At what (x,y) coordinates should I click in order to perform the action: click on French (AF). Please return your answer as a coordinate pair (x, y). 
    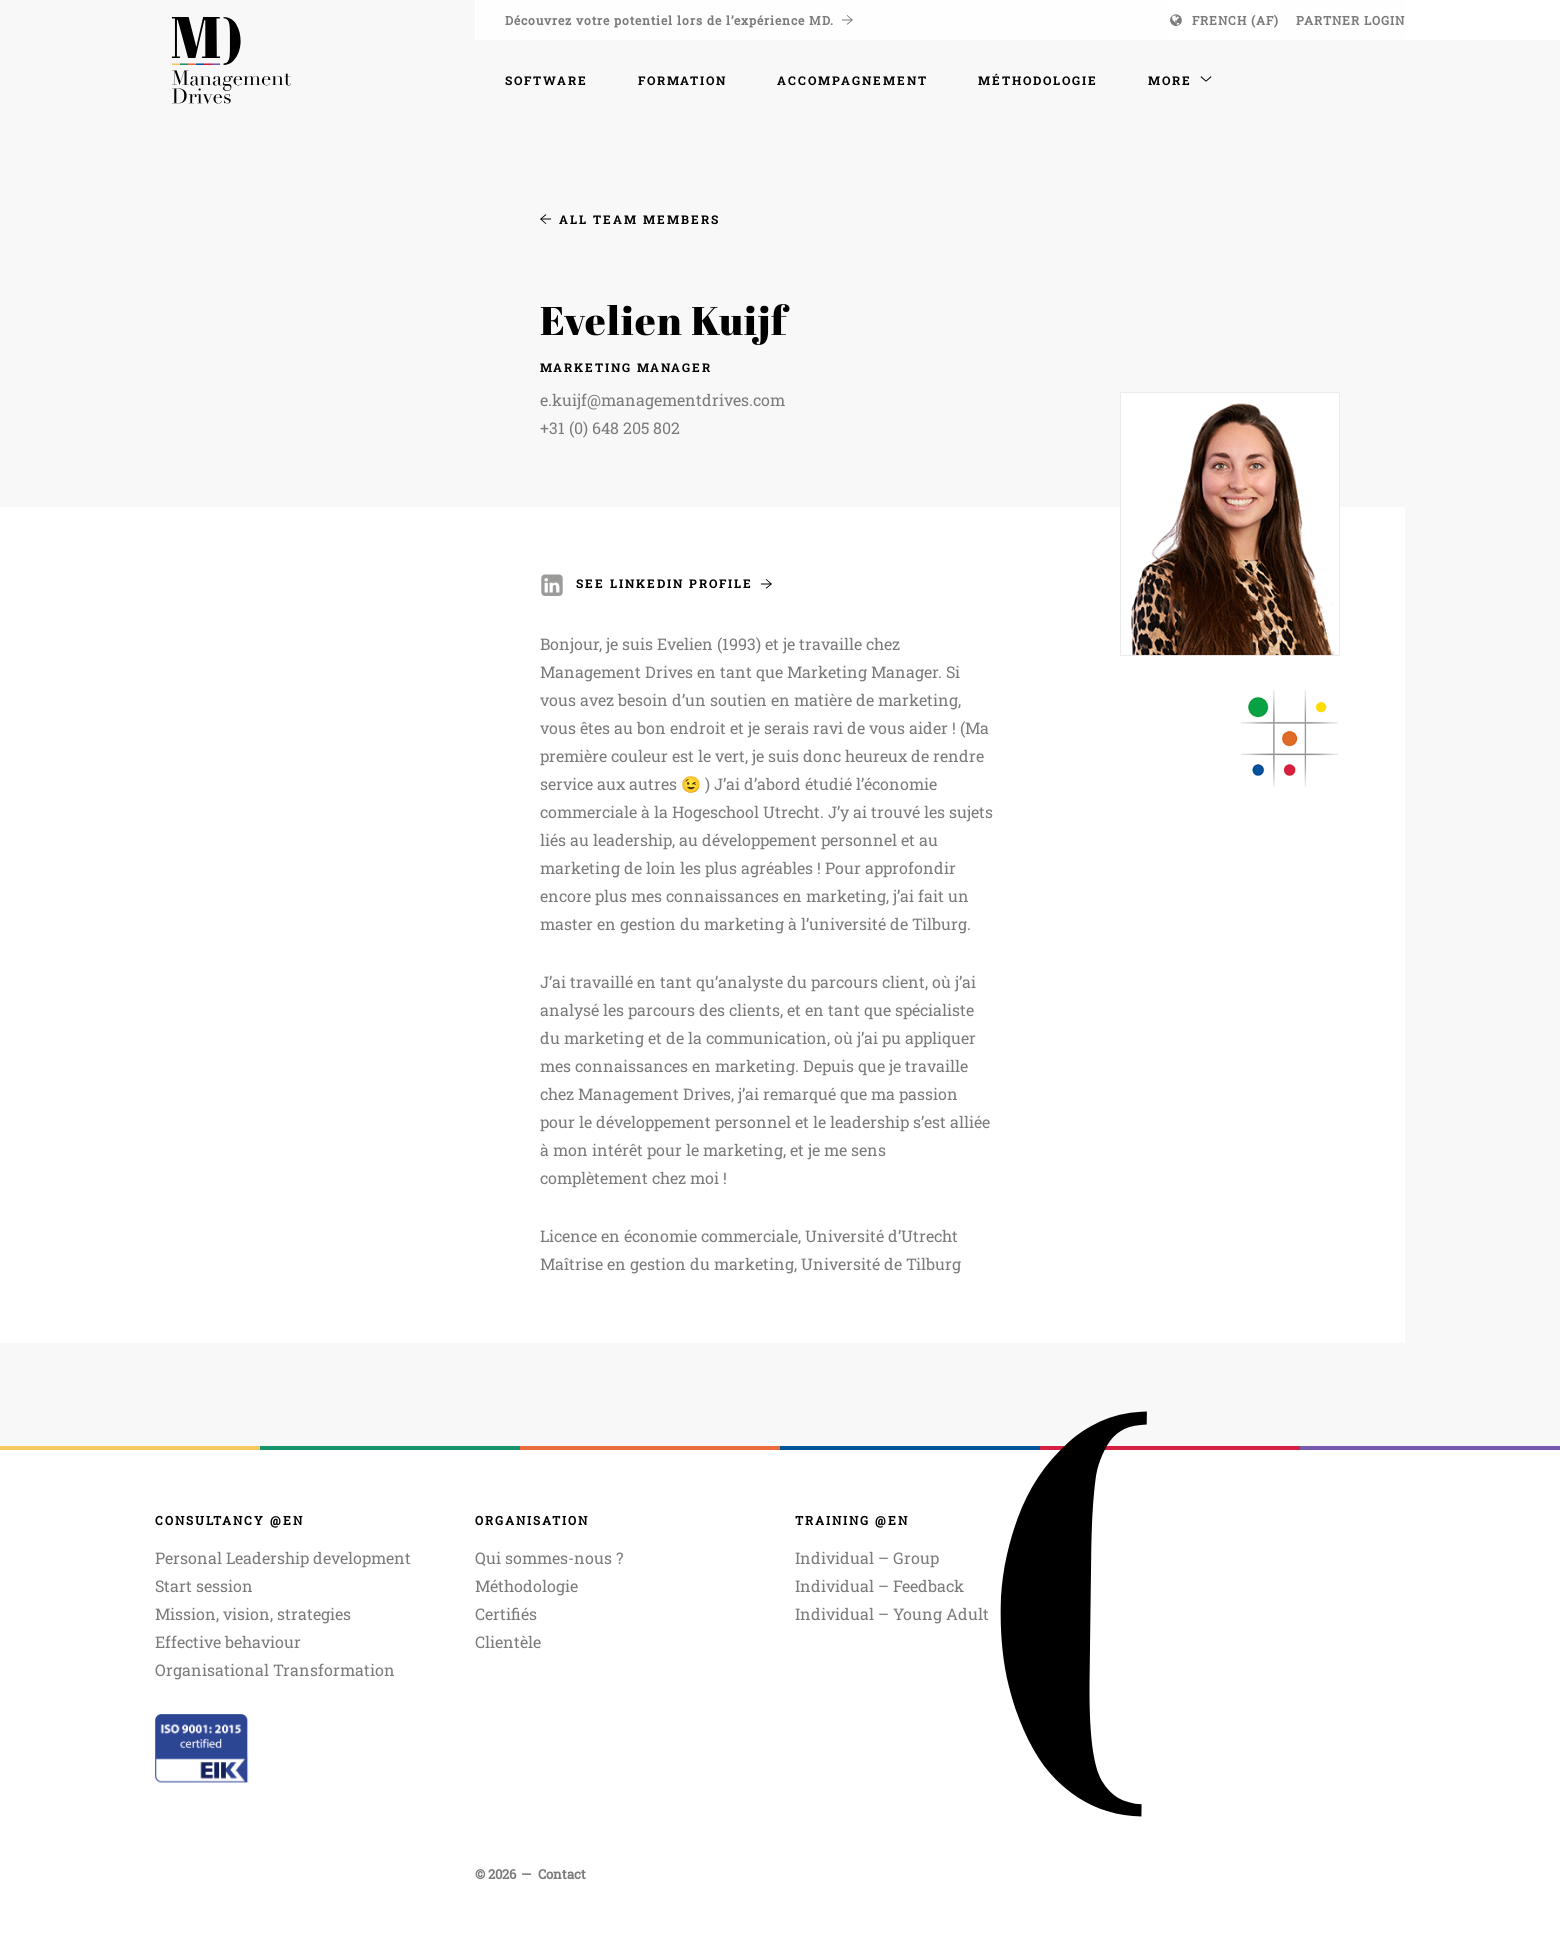
    Looking at the image, I should click on (1235, 20).